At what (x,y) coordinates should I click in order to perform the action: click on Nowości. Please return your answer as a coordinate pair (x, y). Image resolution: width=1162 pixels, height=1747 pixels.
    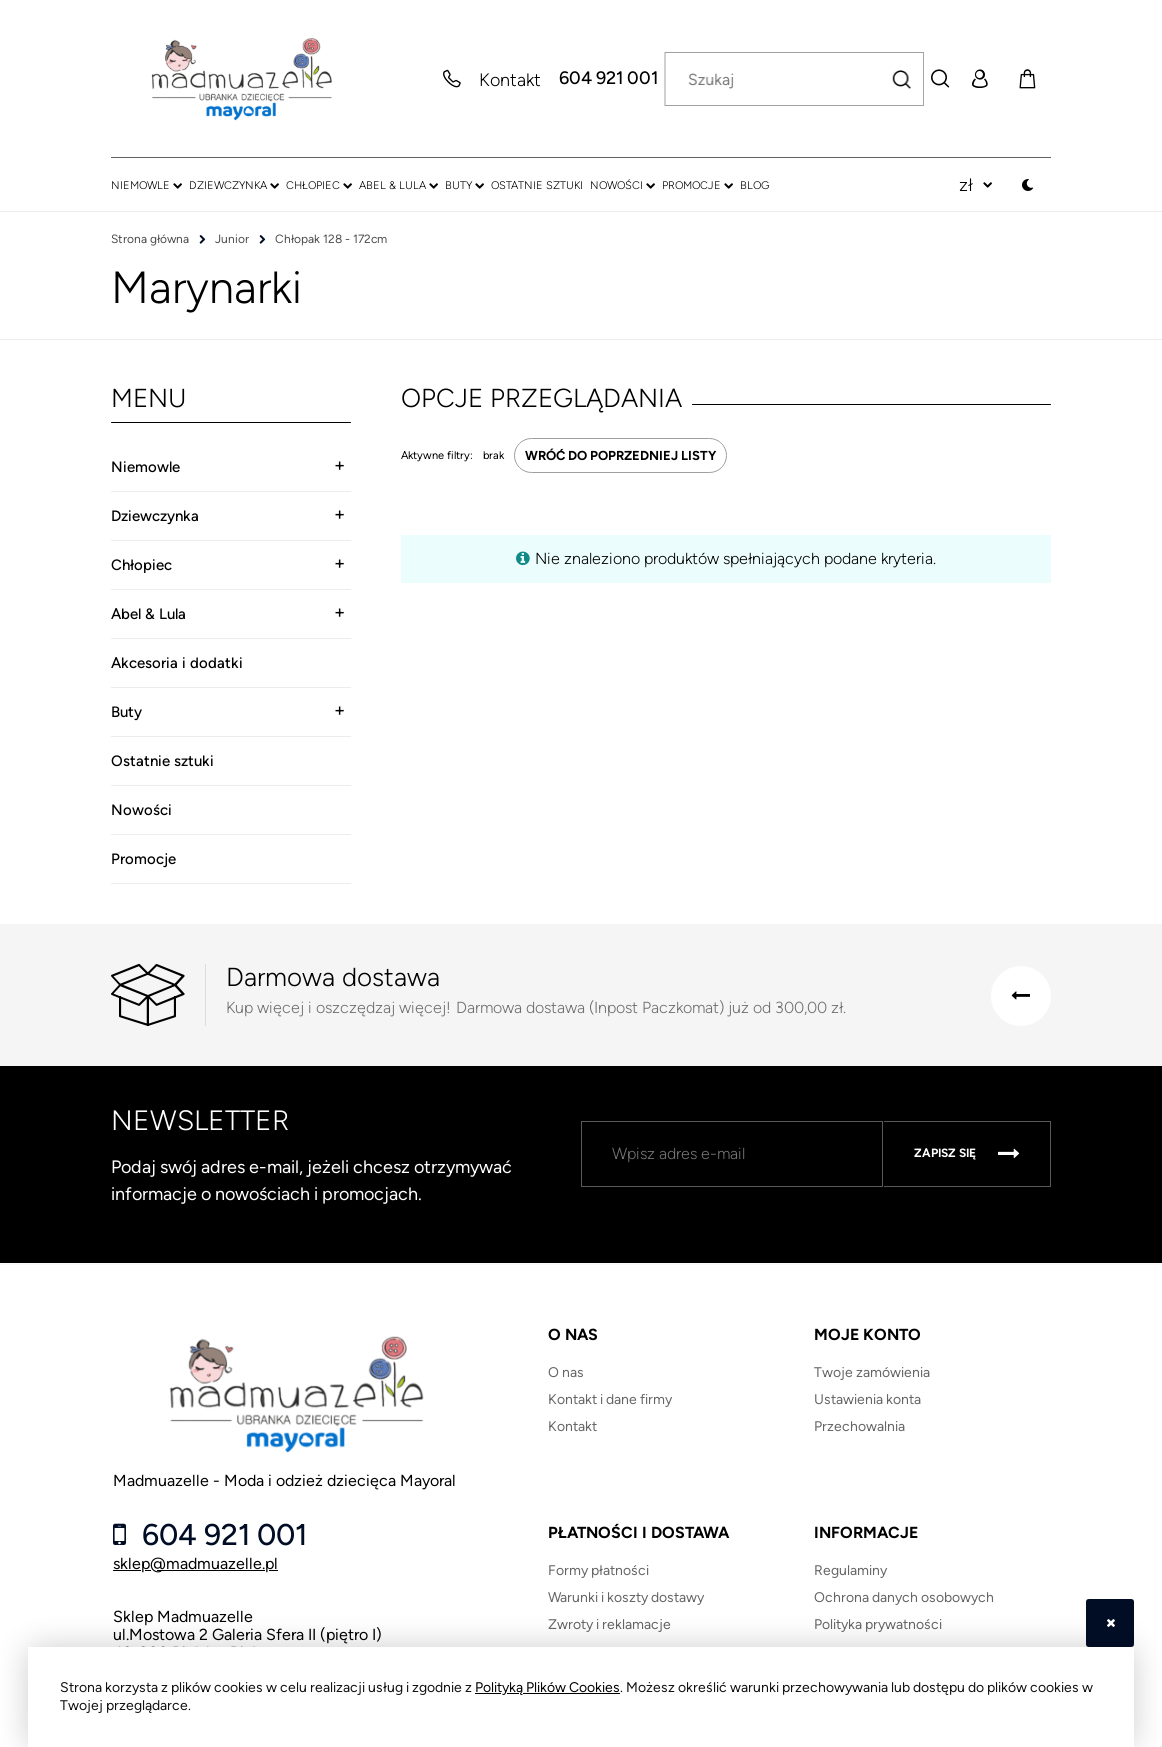
    Looking at the image, I should click on (141, 810).